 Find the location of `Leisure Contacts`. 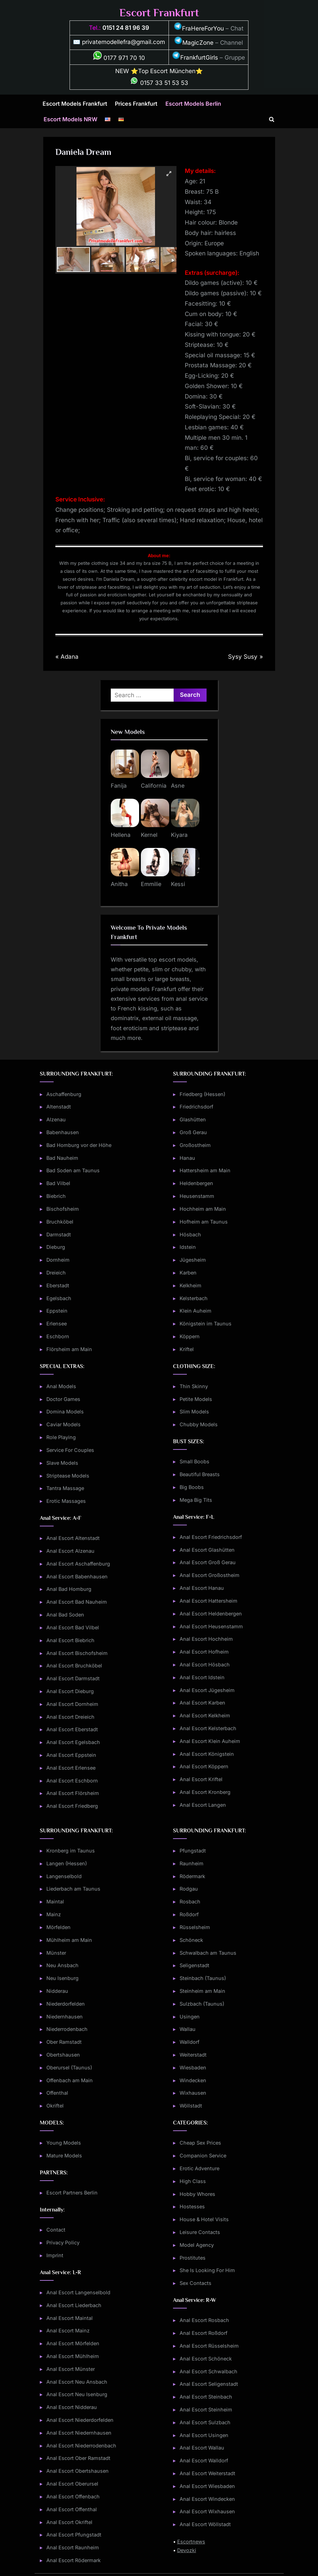

Leisure Contacts is located at coordinates (200, 2232).